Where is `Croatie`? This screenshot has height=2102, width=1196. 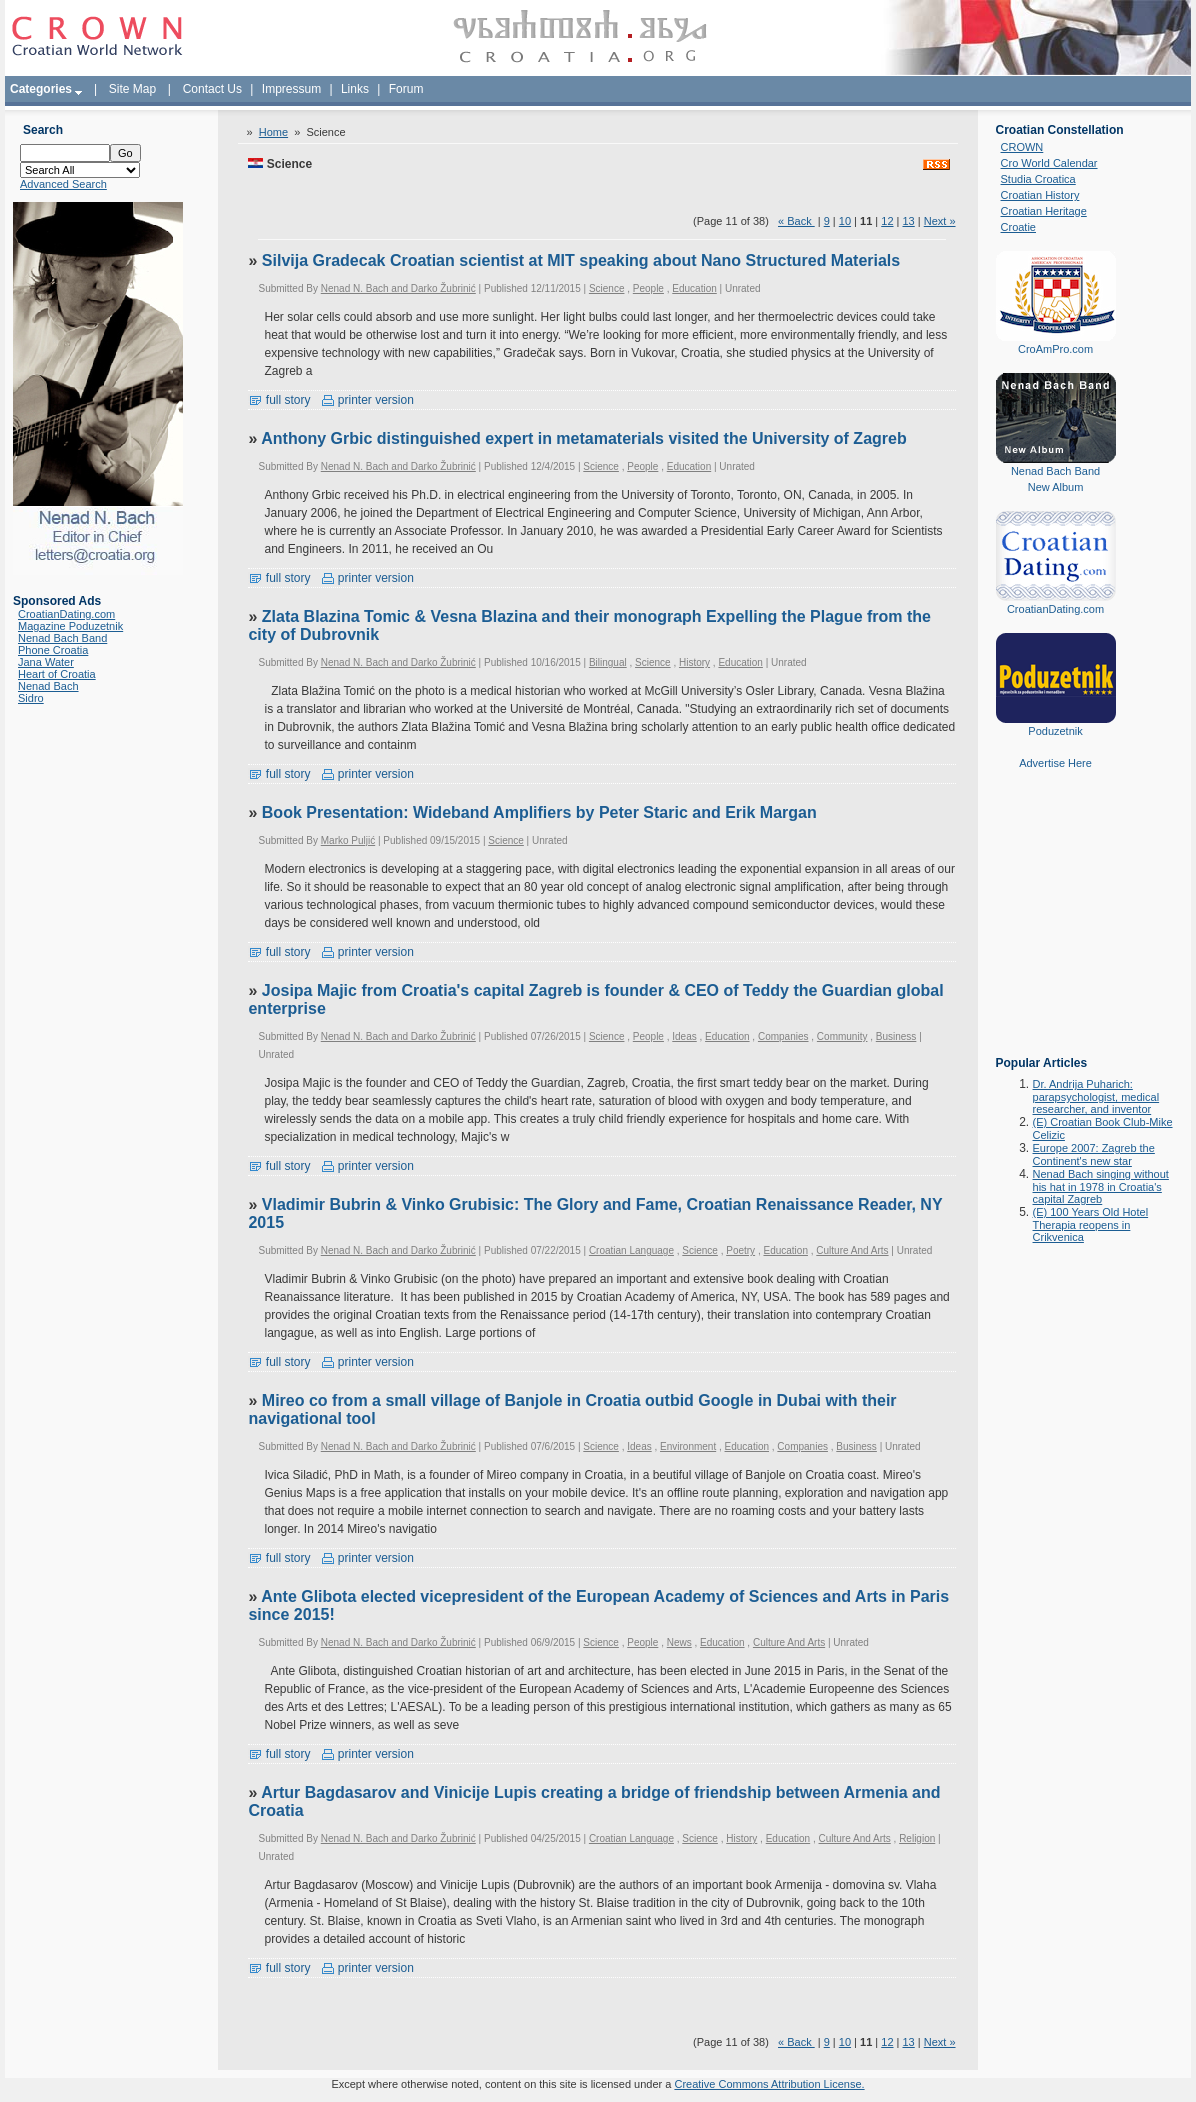
Croatie is located at coordinates (1018, 227).